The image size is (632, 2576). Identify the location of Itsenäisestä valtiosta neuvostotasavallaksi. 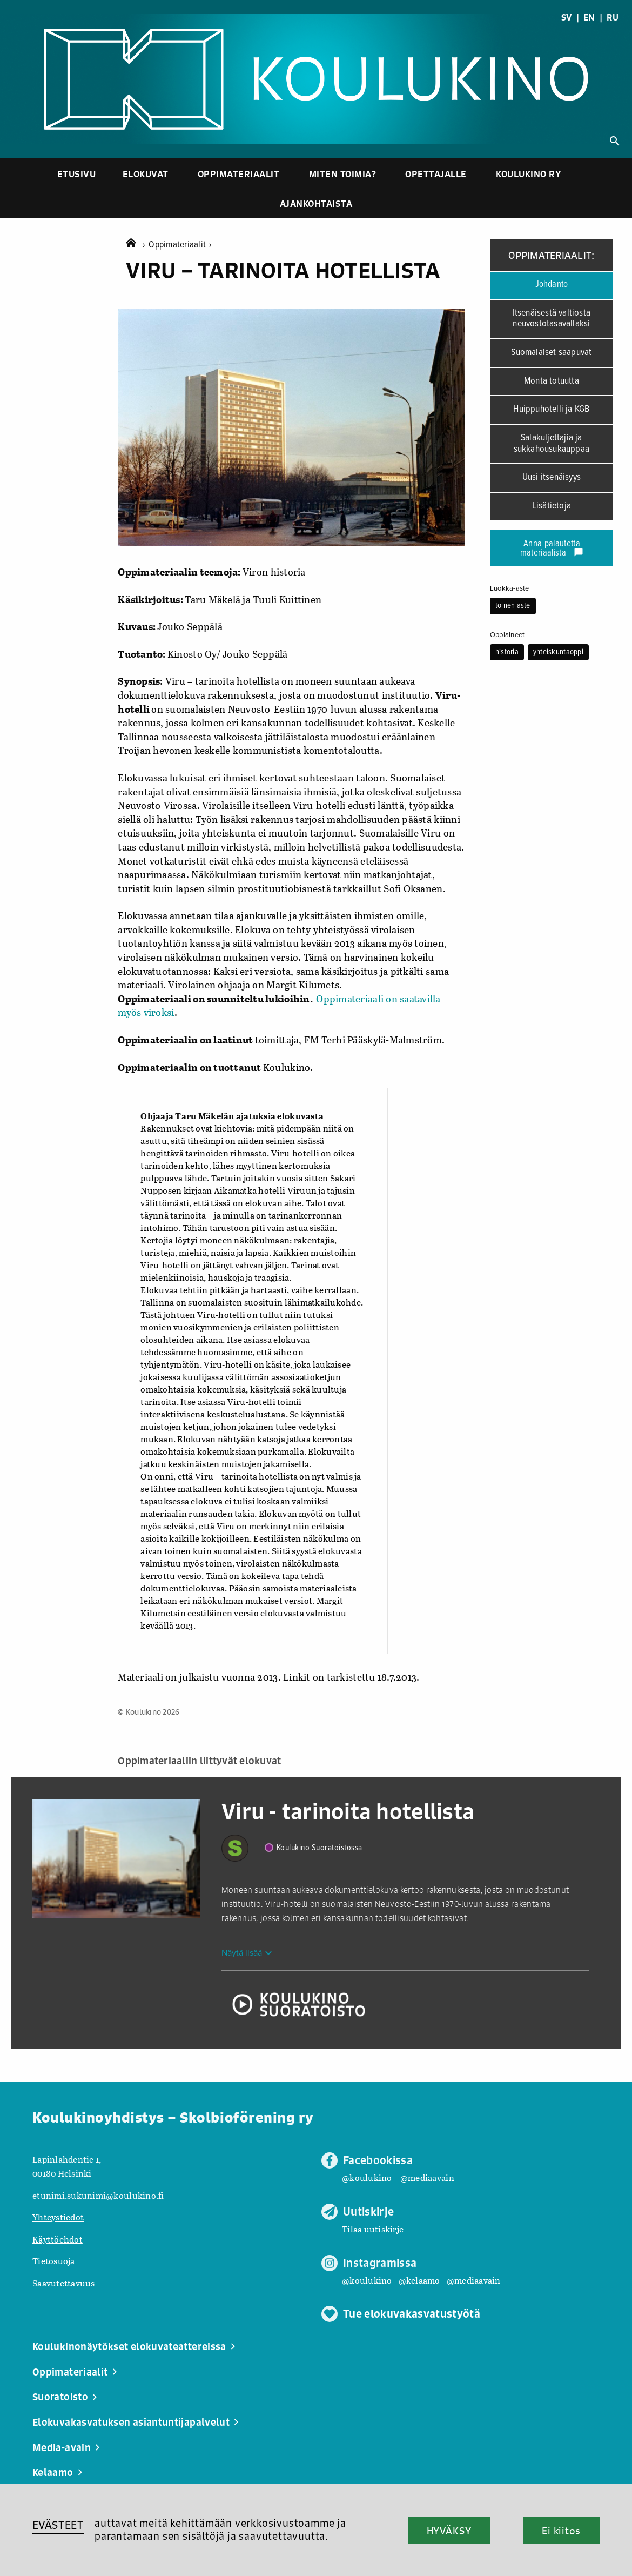
(551, 319).